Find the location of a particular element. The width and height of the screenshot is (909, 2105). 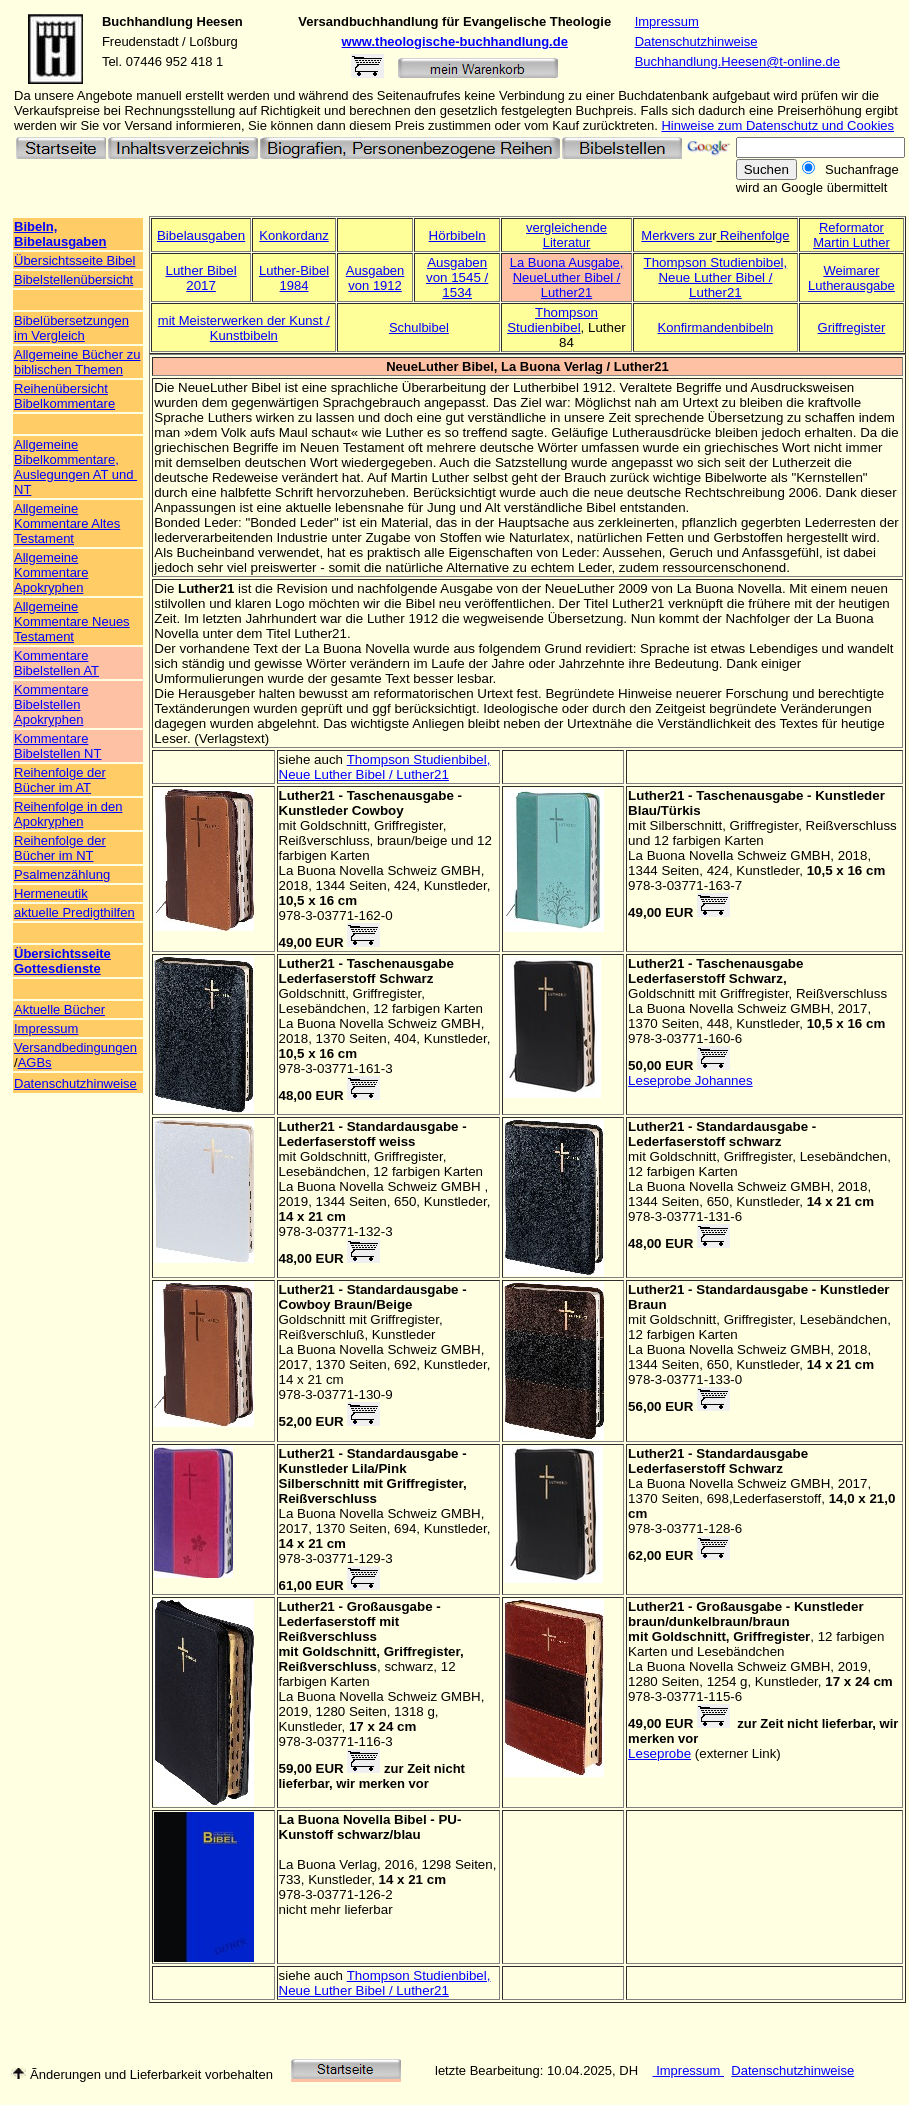

Hermeneutik is located at coordinates (51, 893).